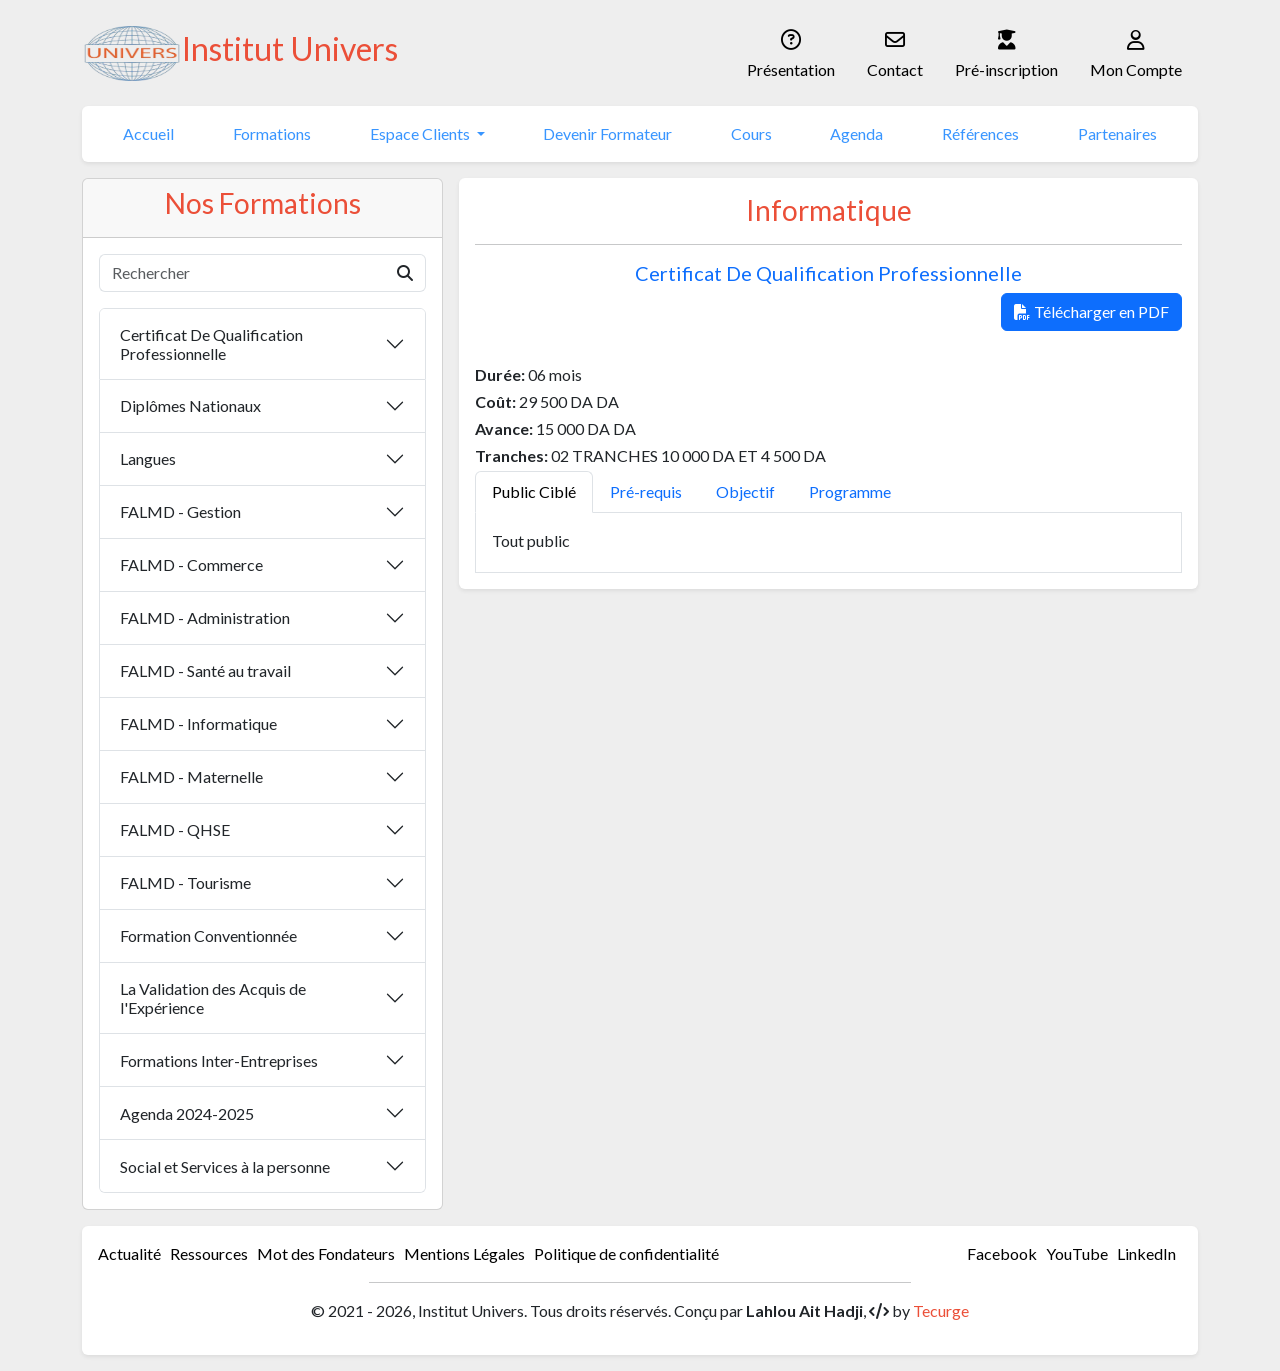 The image size is (1280, 1371). Describe the element at coordinates (190, 405) in the screenshot. I see `Diplômes Nationaux` at that location.